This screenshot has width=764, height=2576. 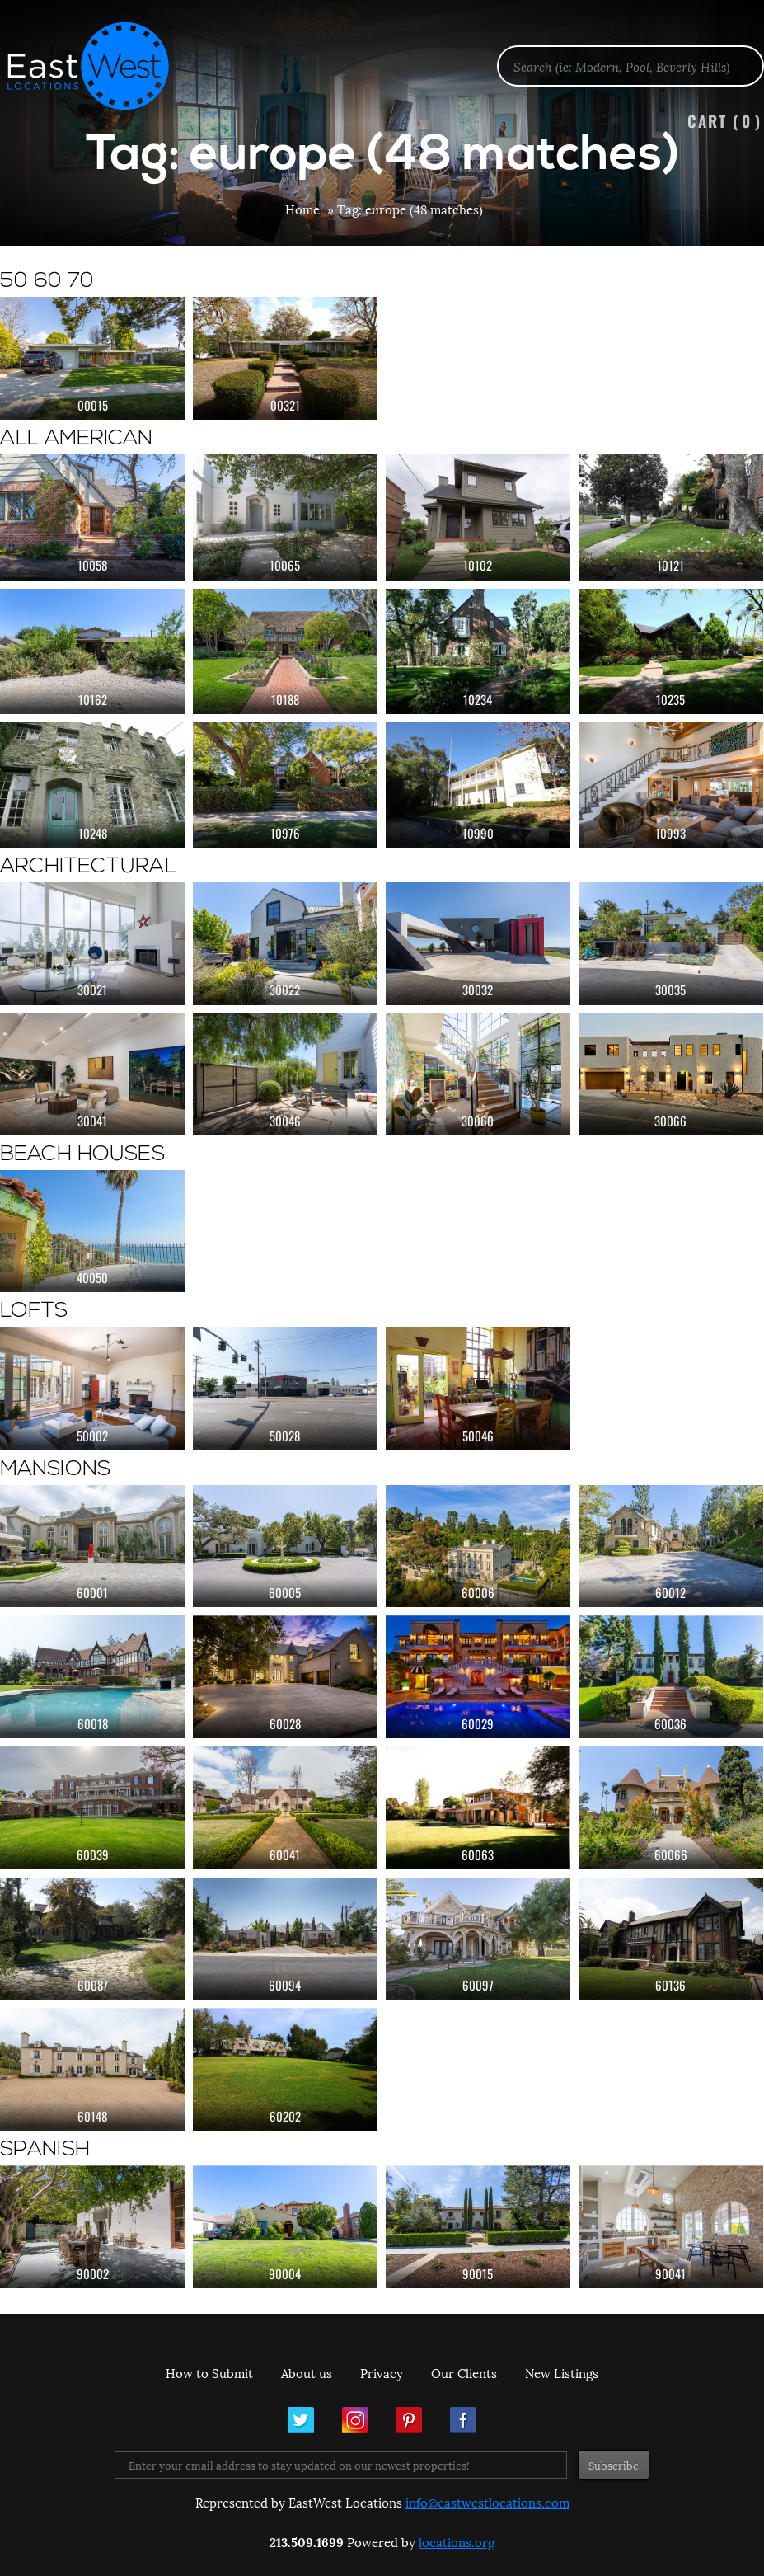 I want to click on New Listings, so click(x=561, y=2372).